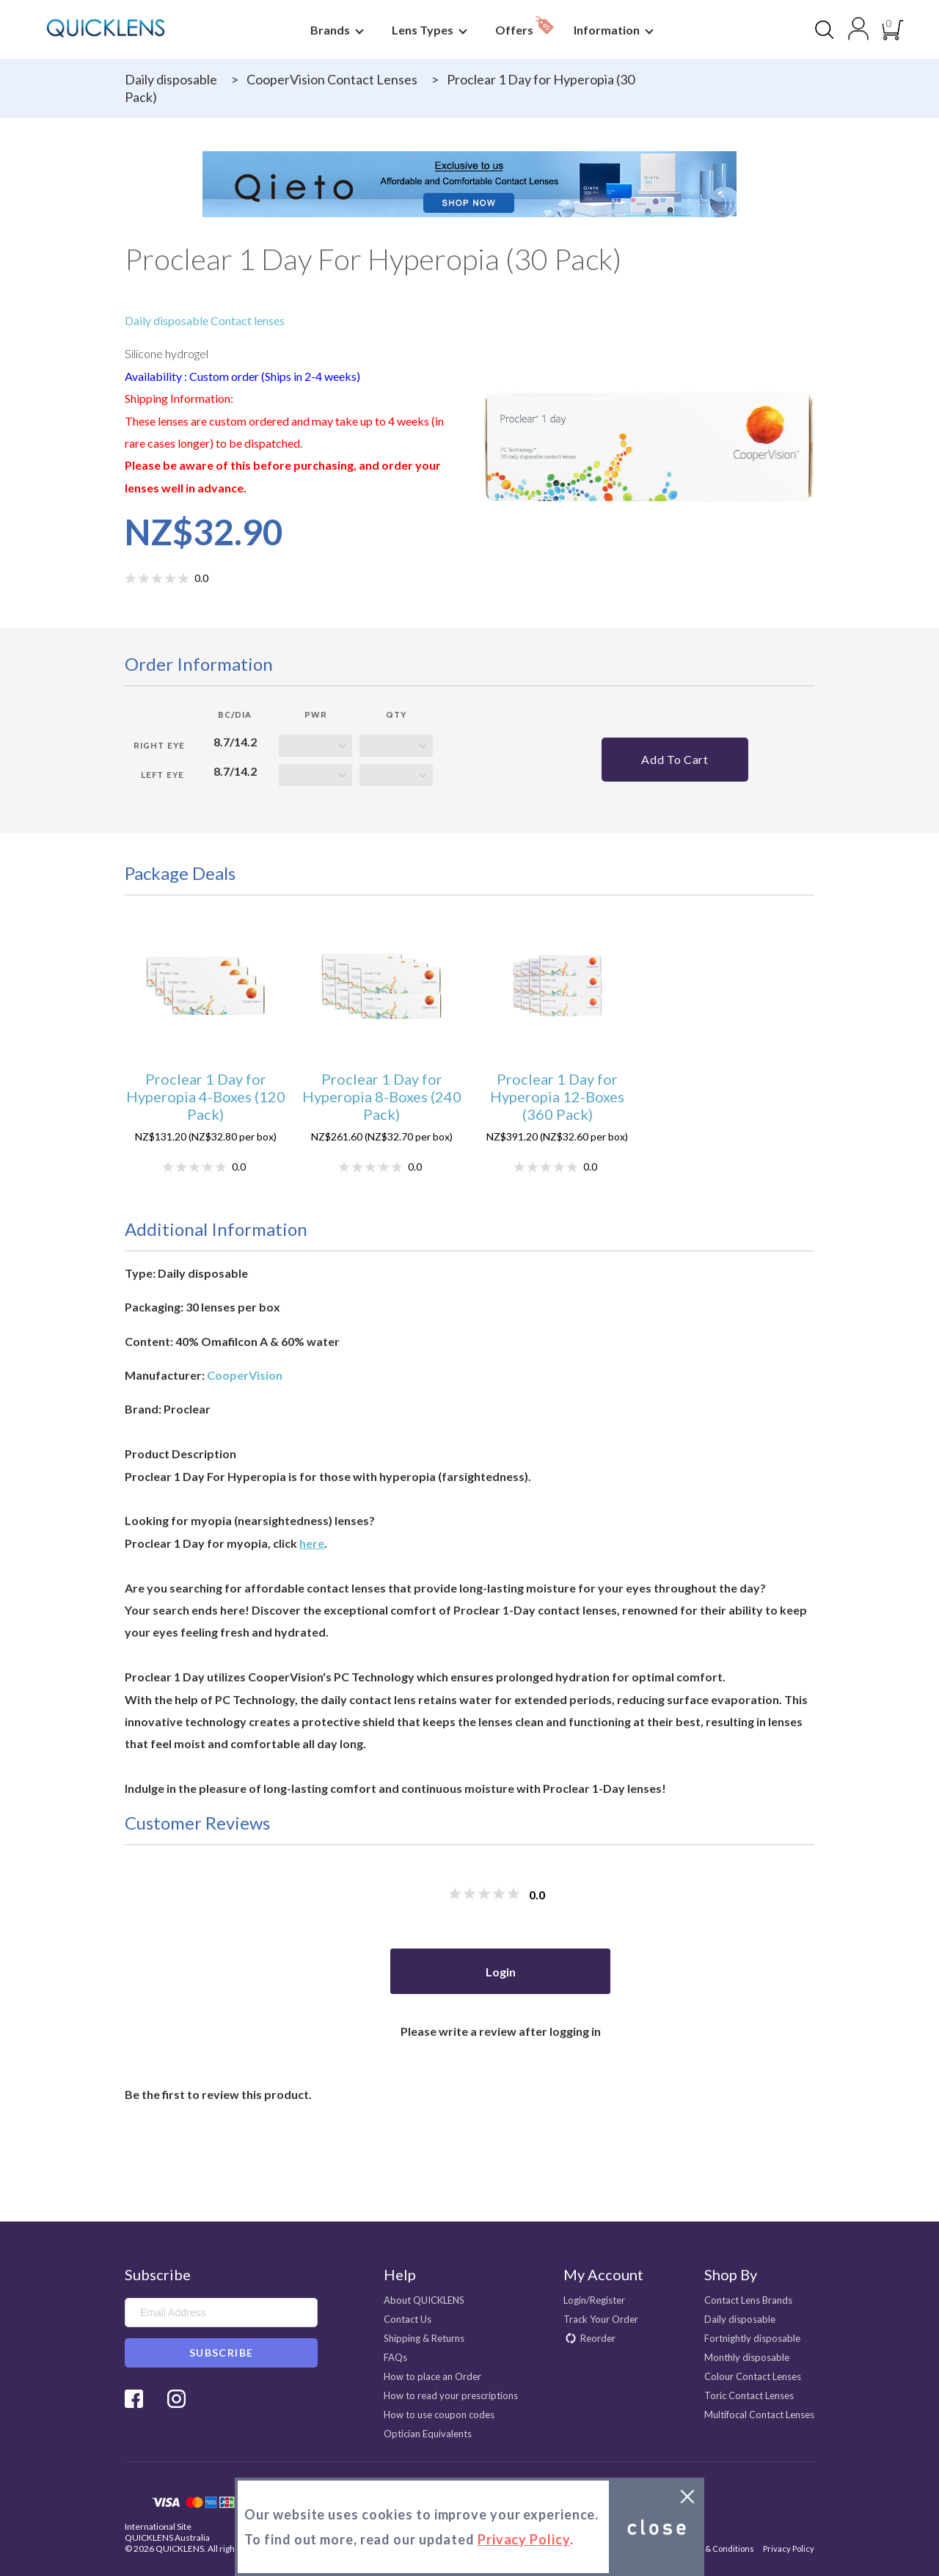 This screenshot has height=2576, width=939. Describe the element at coordinates (611, 30) in the screenshot. I see `Information` at that location.